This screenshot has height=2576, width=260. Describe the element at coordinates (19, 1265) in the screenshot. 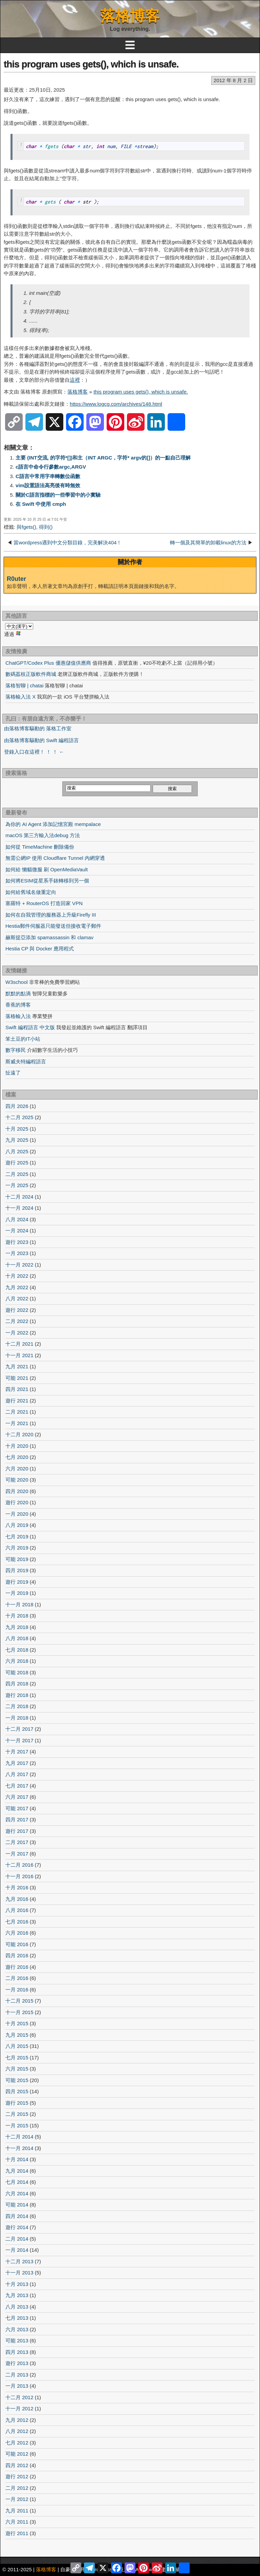

I see `十一月 2022` at that location.